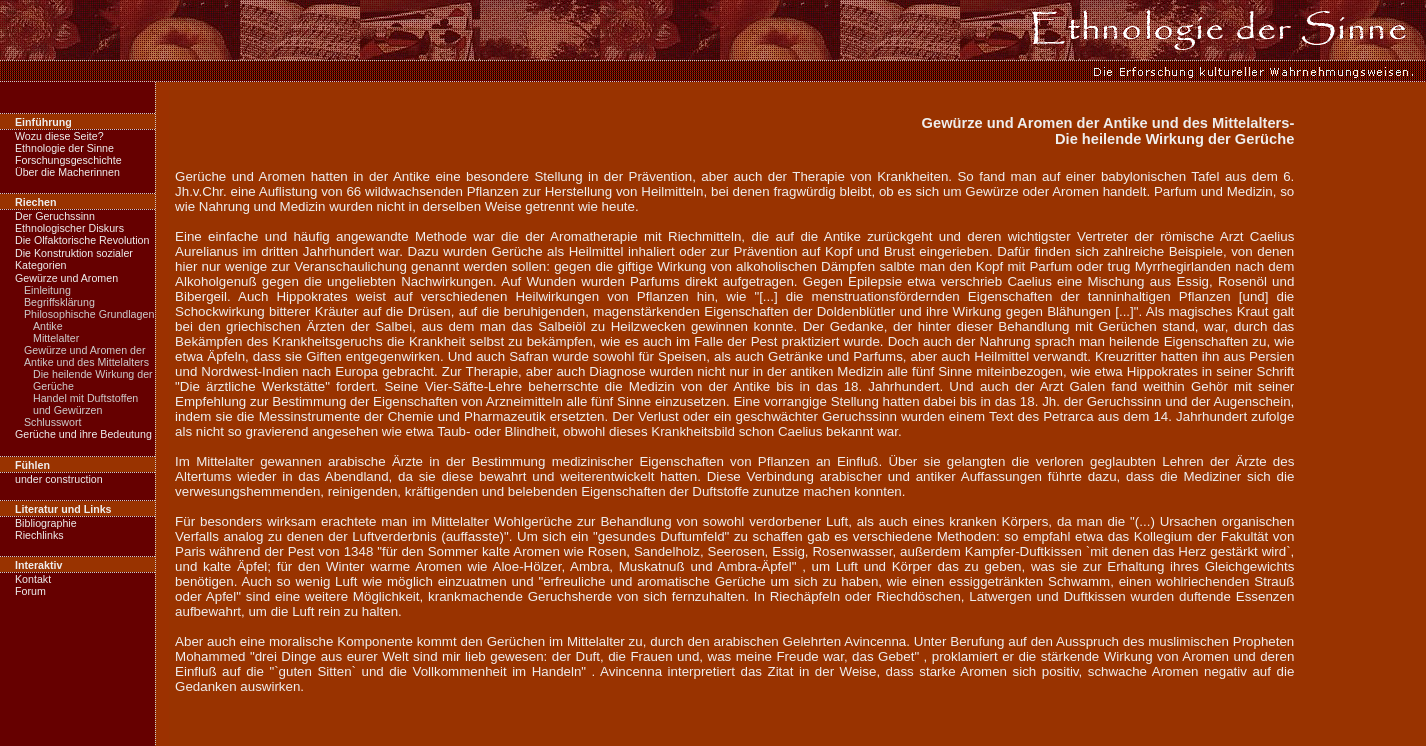 This screenshot has width=1426, height=746. Describe the element at coordinates (33, 579) in the screenshot. I see `Kontakt` at that location.